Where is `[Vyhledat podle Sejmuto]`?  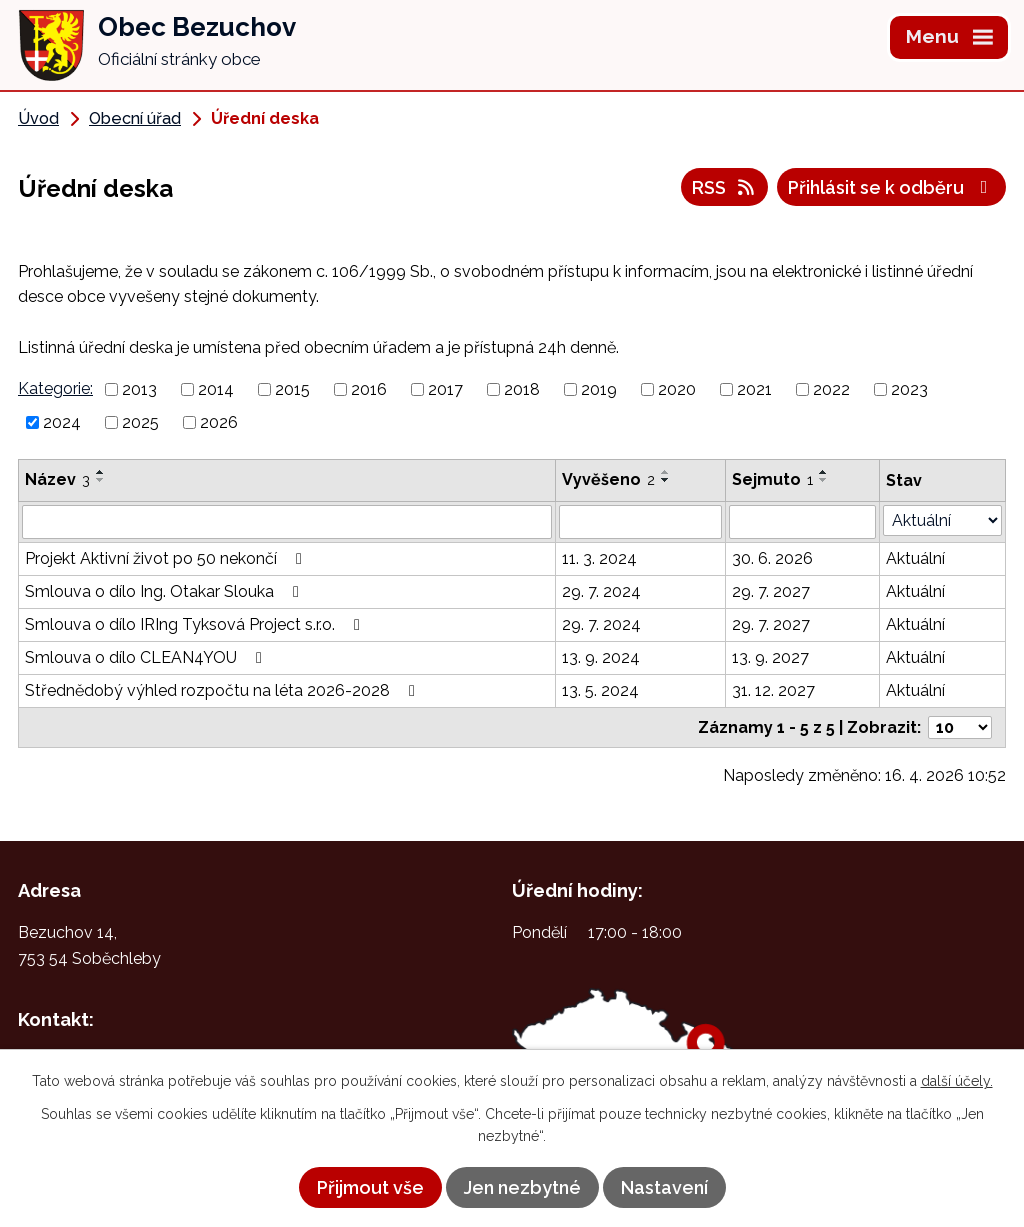 [Vyhledat podle Sejmuto] is located at coordinates (802, 522).